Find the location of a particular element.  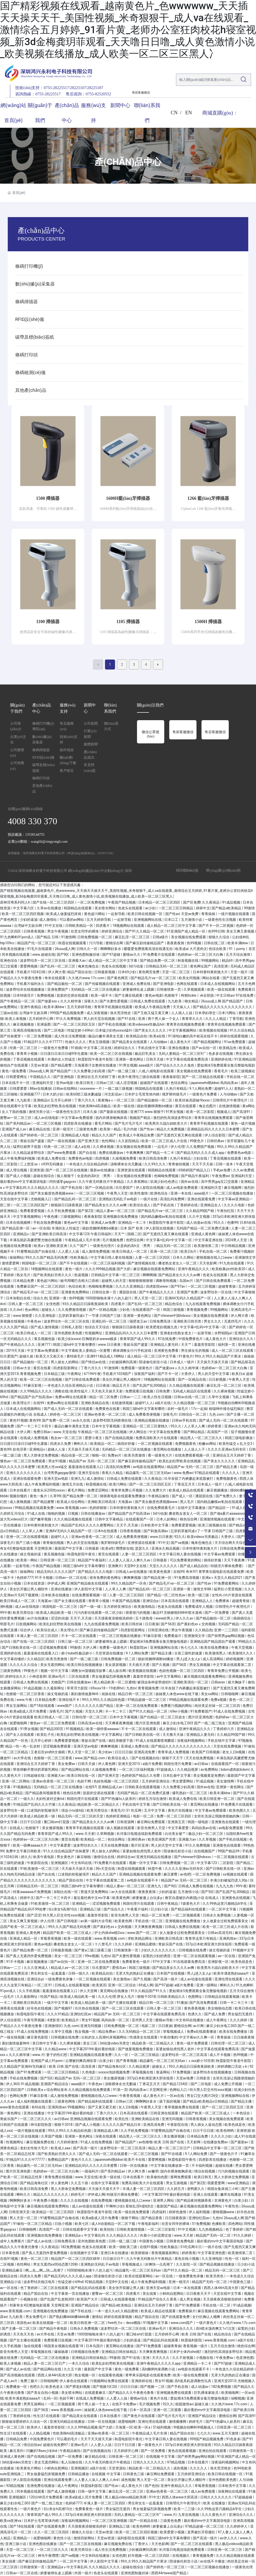

古装三级吃奶做爰 is located at coordinates (188, 1653).